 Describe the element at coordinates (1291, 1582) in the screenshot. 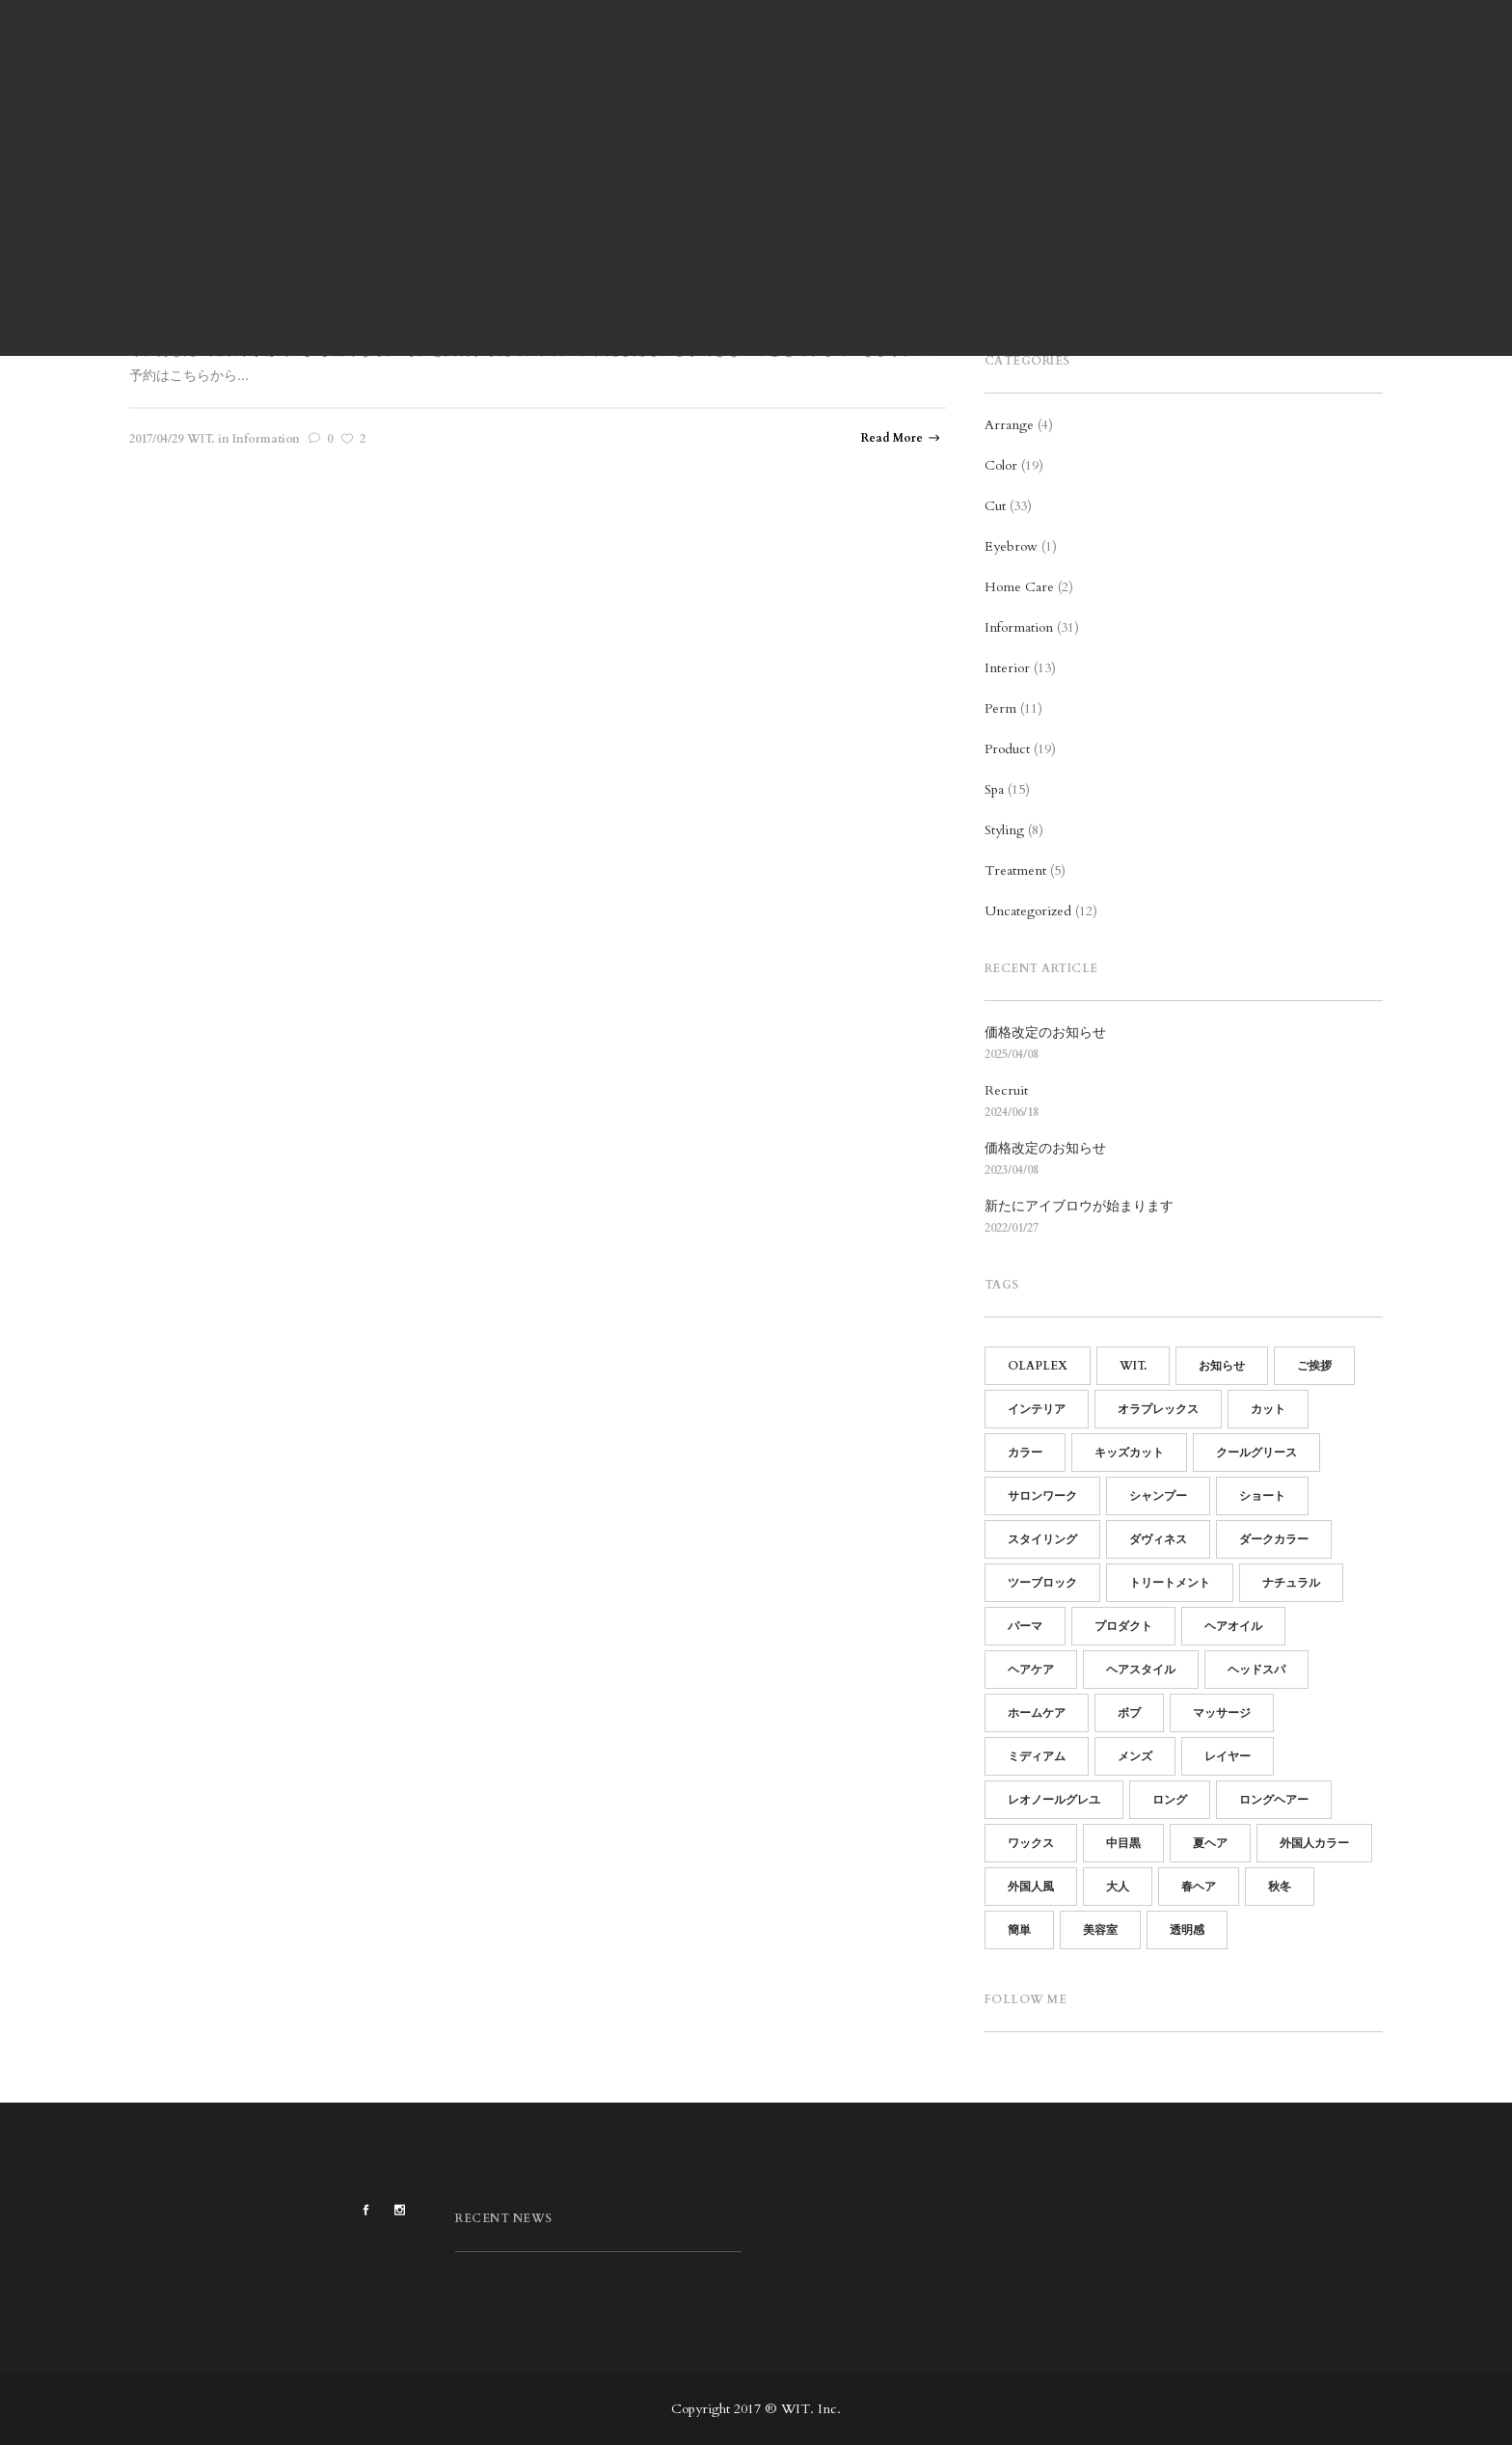

I see `ナチュラル [ナチュラル (13個の項目)]` at that location.